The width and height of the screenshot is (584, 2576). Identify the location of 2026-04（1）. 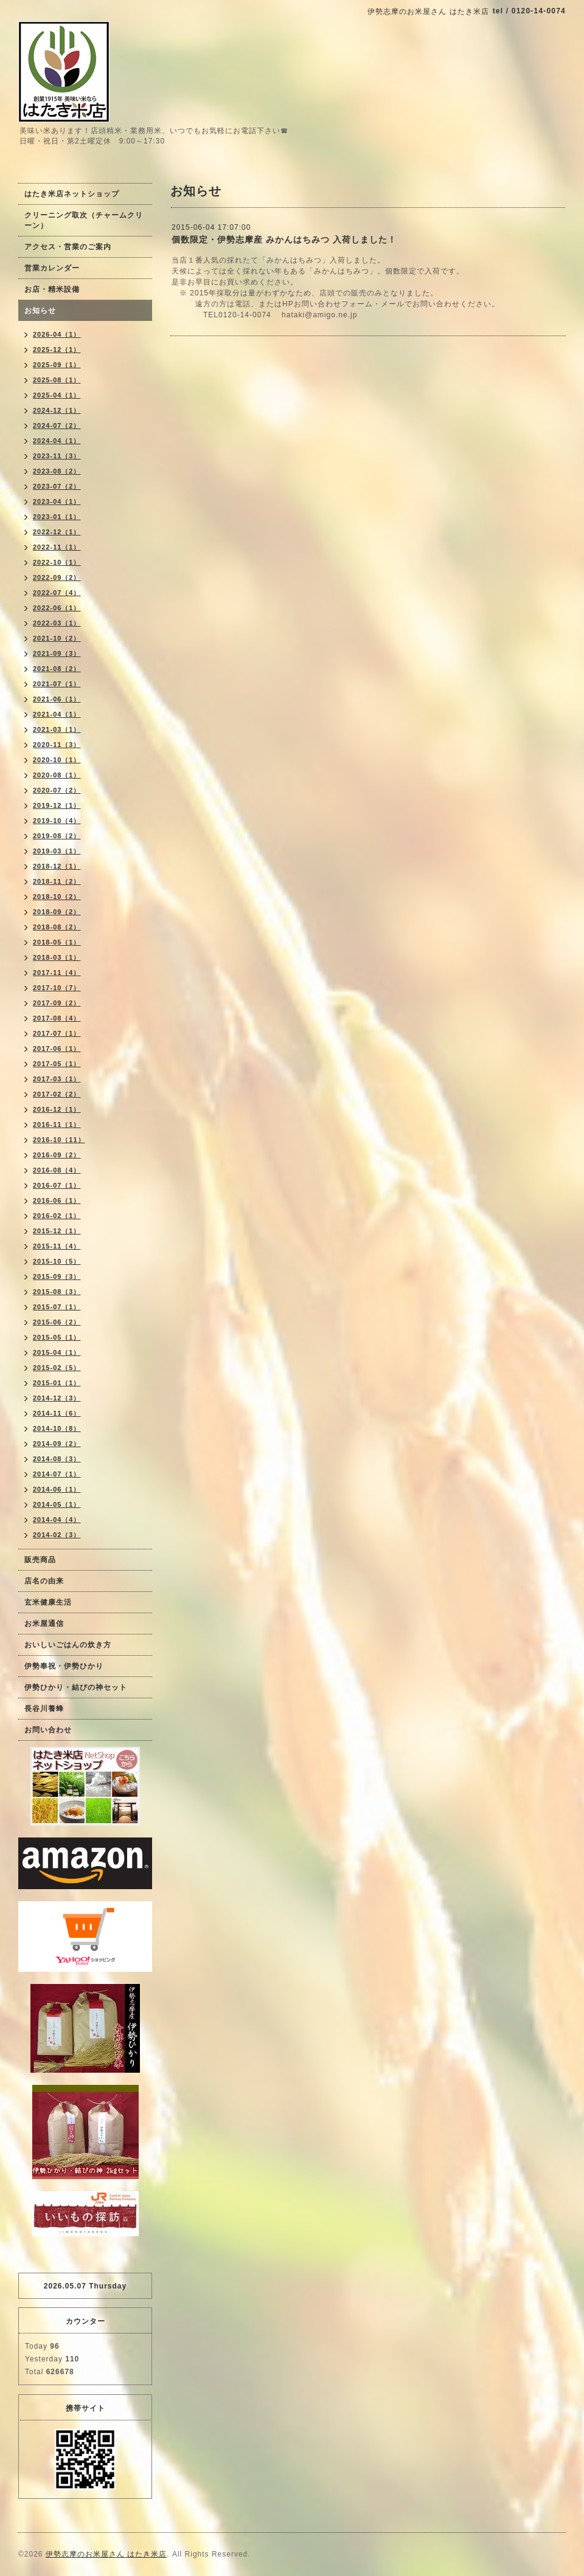
(57, 334).